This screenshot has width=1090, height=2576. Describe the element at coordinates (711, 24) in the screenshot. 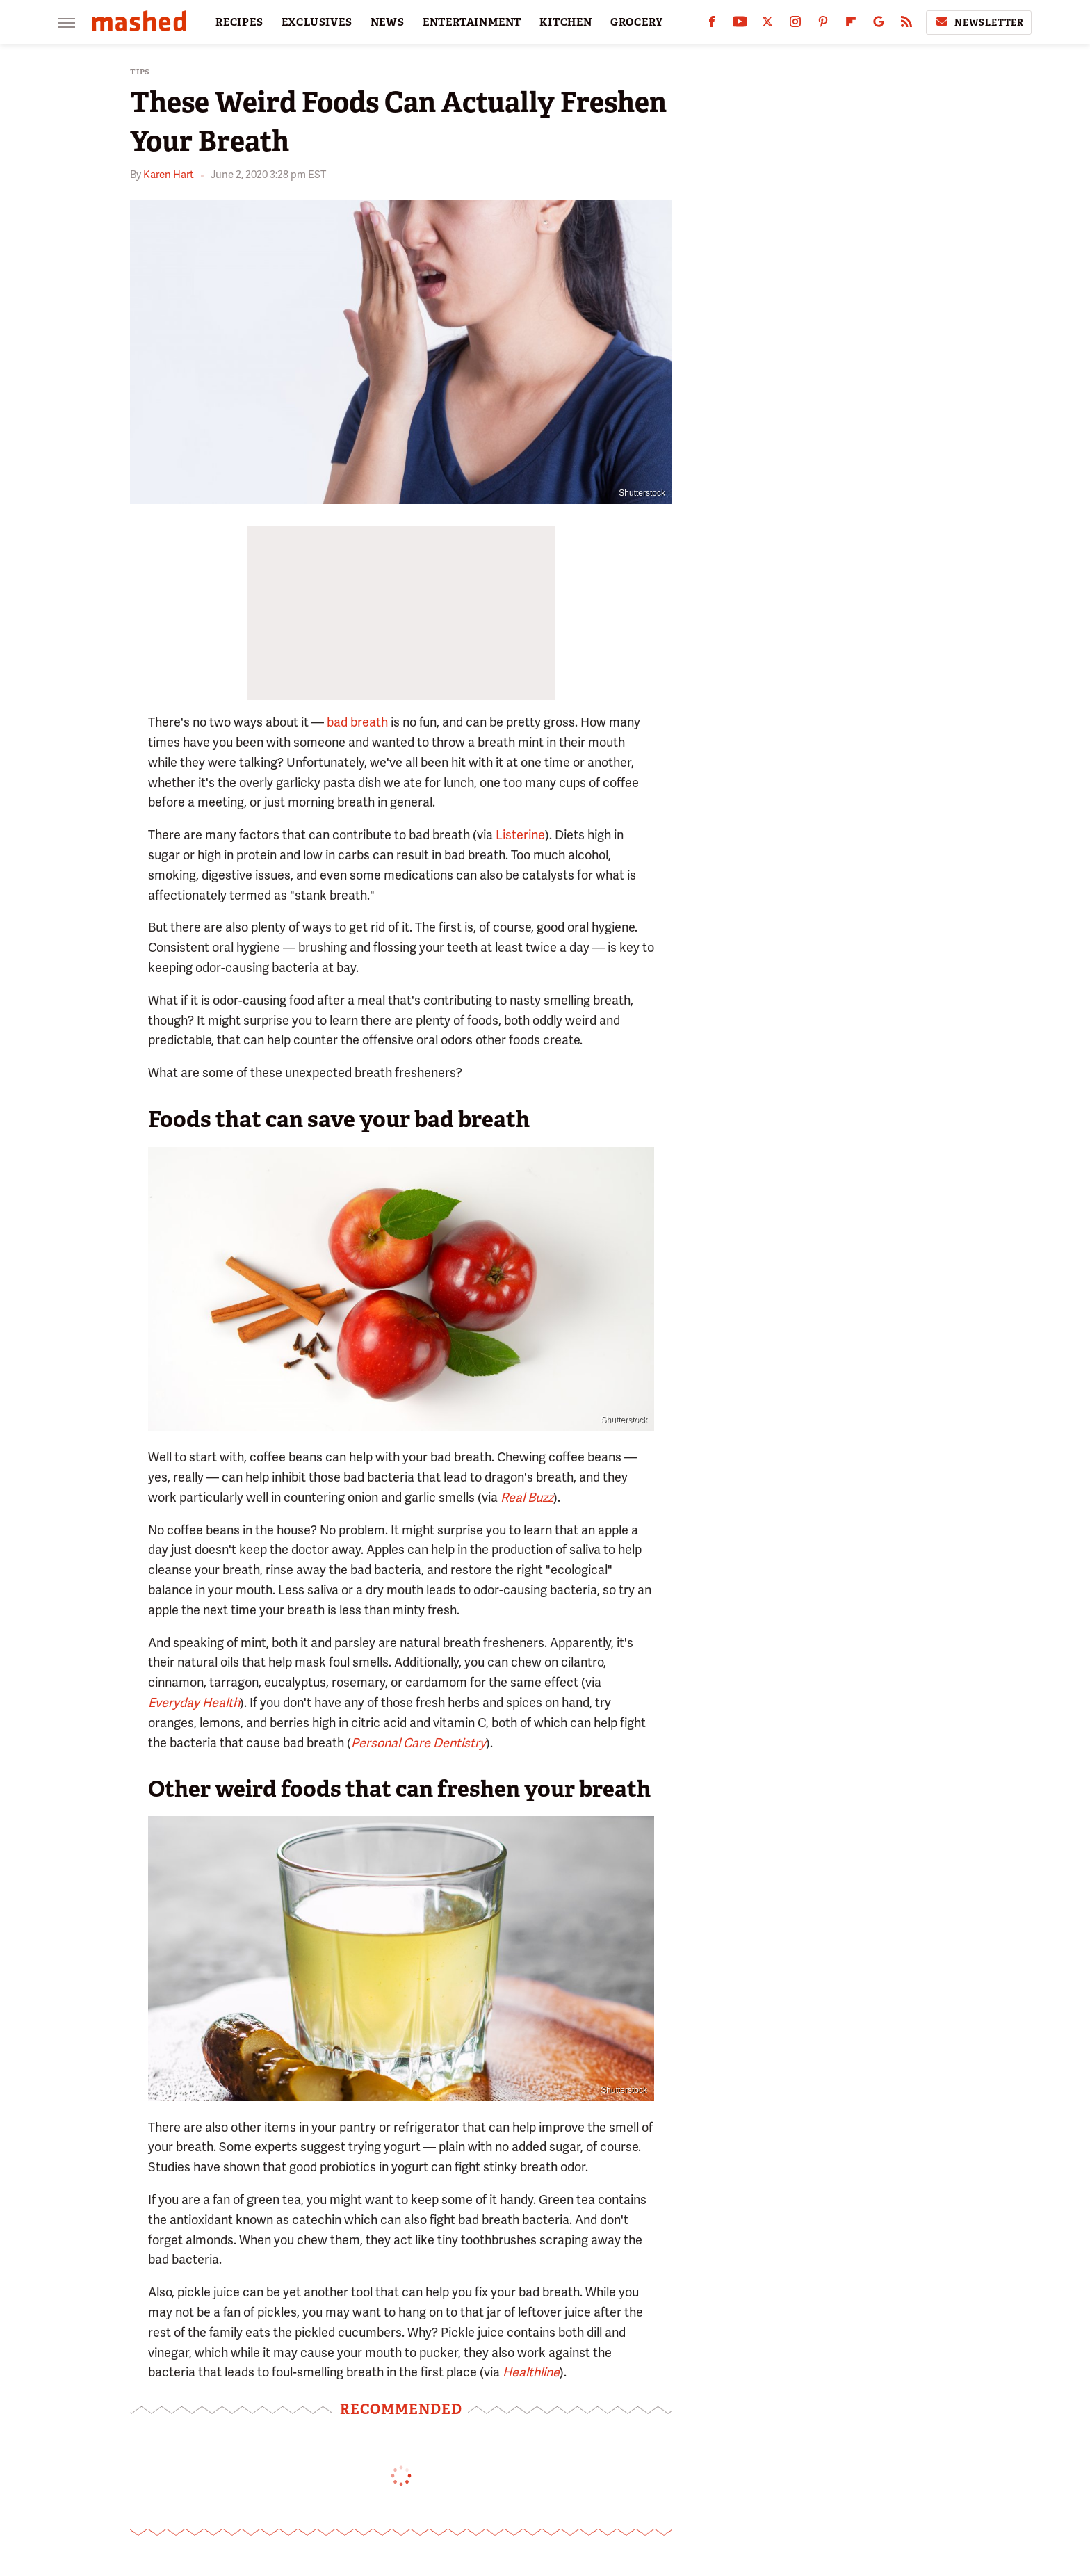

I see `[Facebook]` at that location.